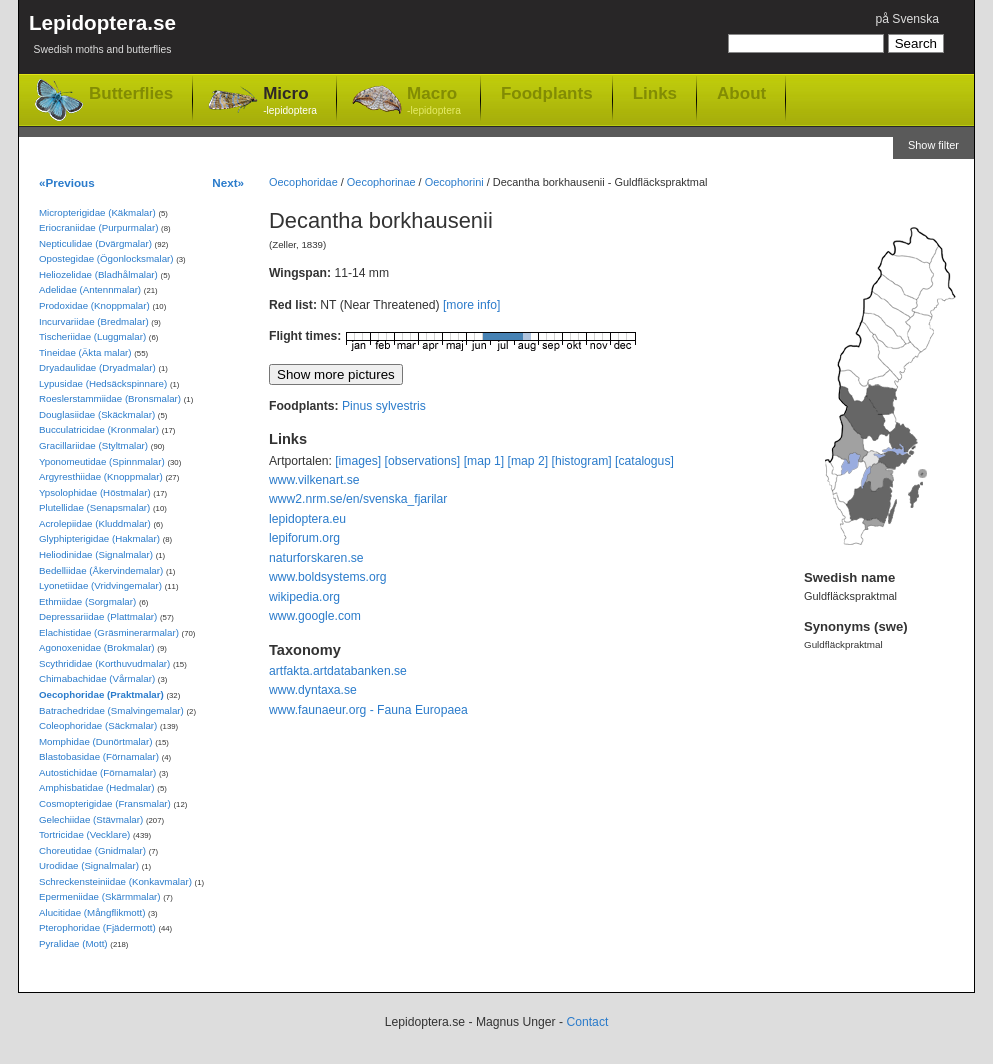  I want to click on Contact, so click(587, 1022).